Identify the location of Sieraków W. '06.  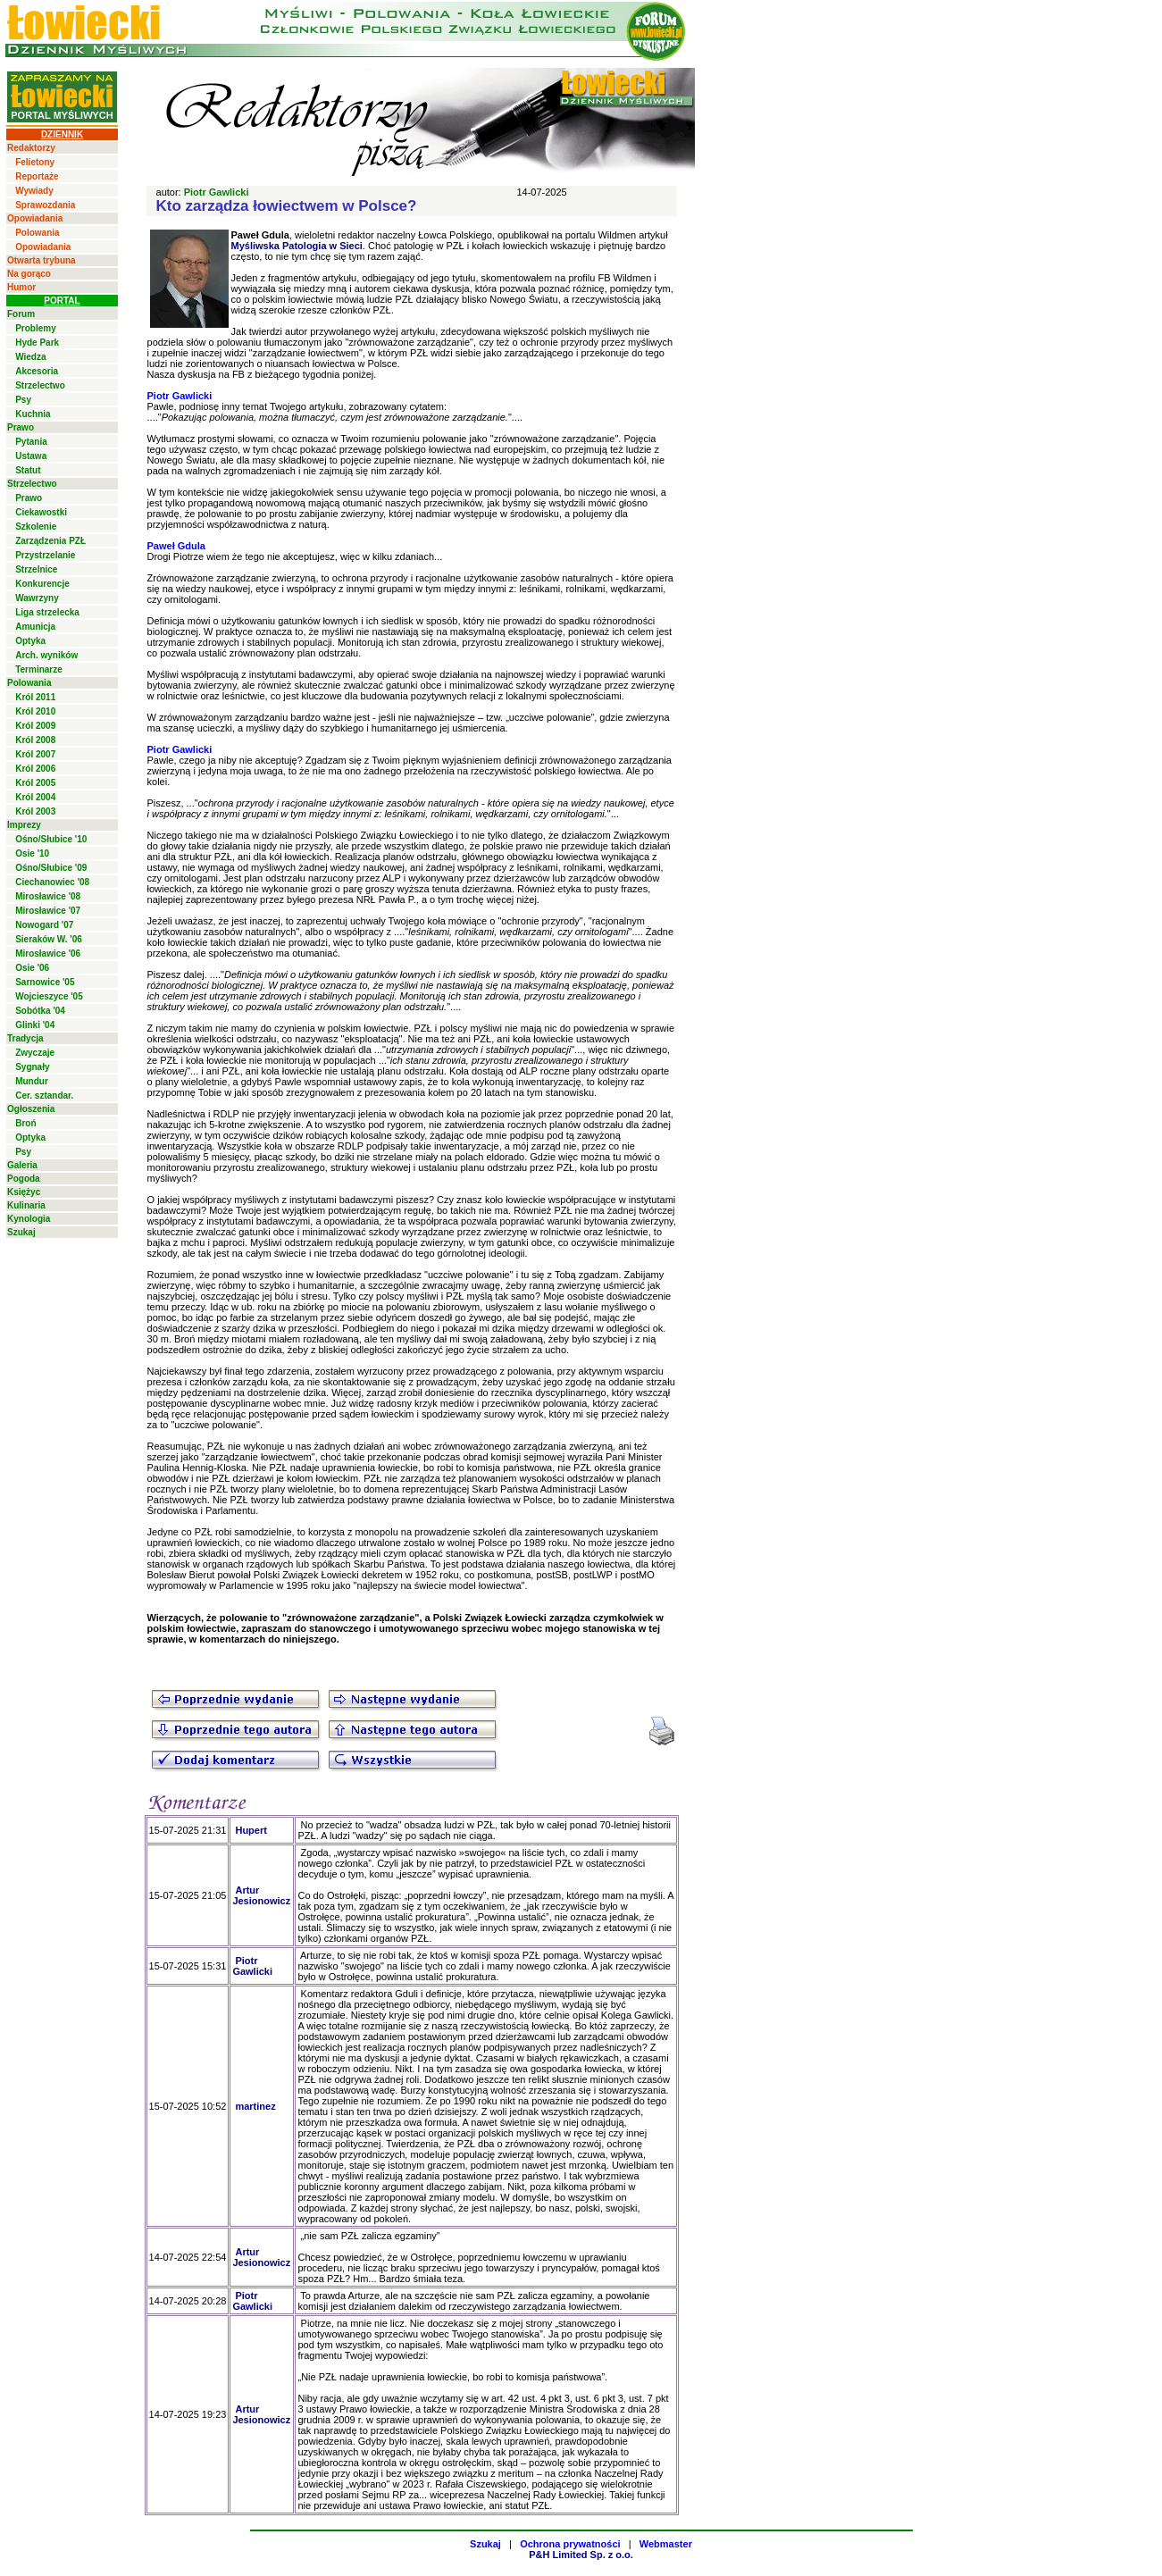
(48, 939).